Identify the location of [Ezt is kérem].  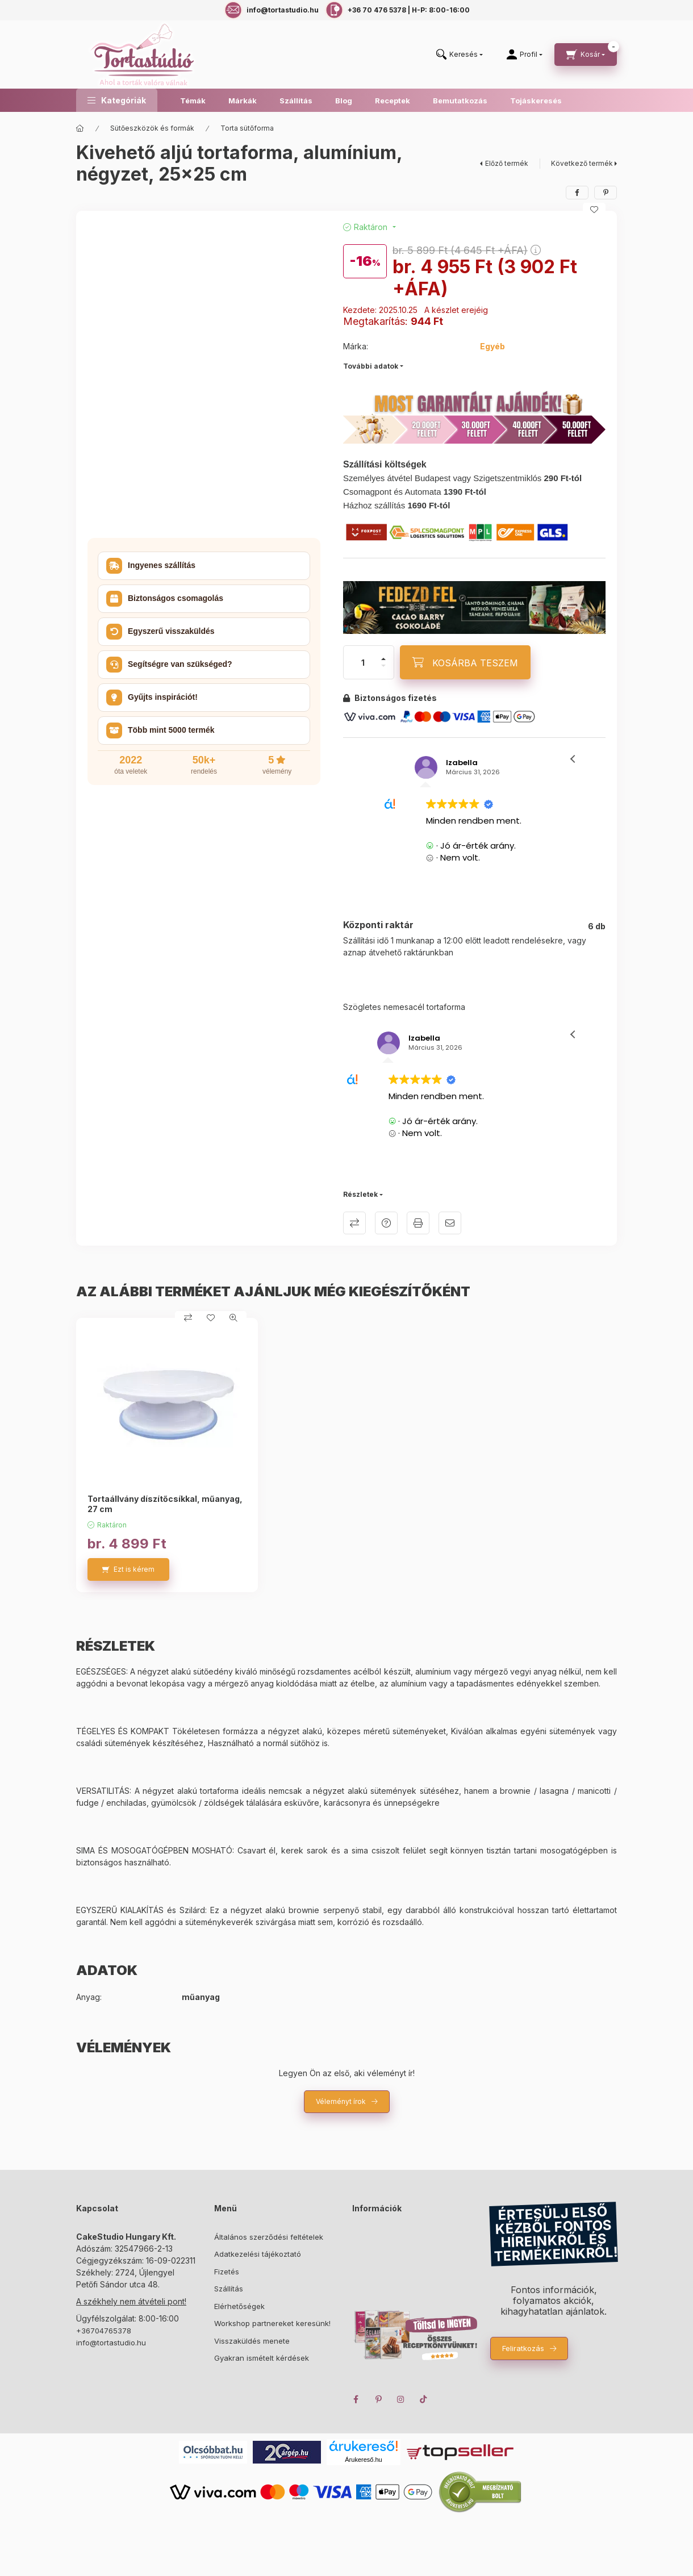
(128, 1569).